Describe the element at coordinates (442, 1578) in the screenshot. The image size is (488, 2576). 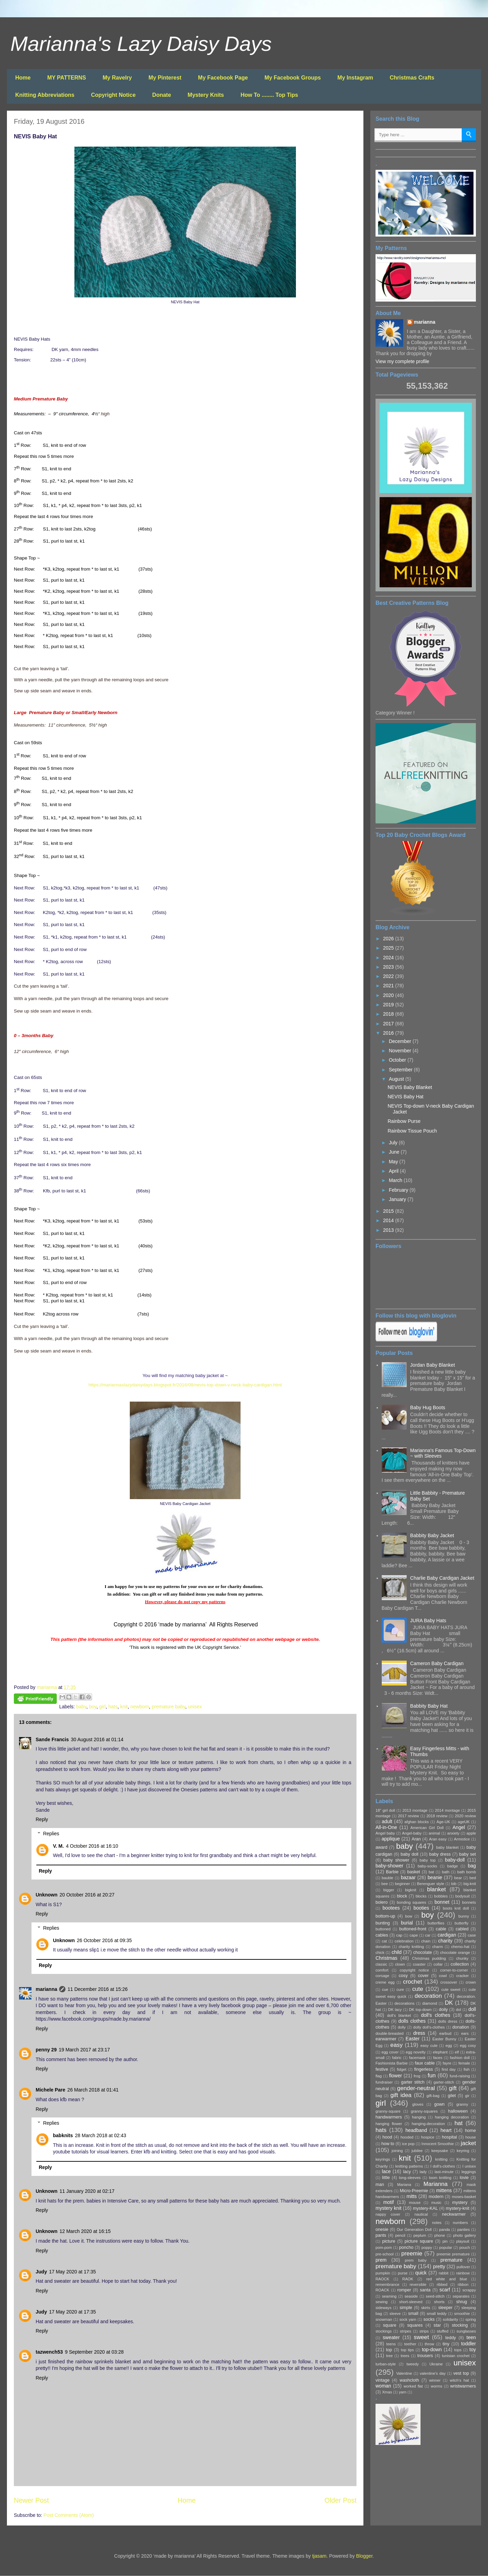
I see `Charlie Baby Cardigan Jacket` at that location.